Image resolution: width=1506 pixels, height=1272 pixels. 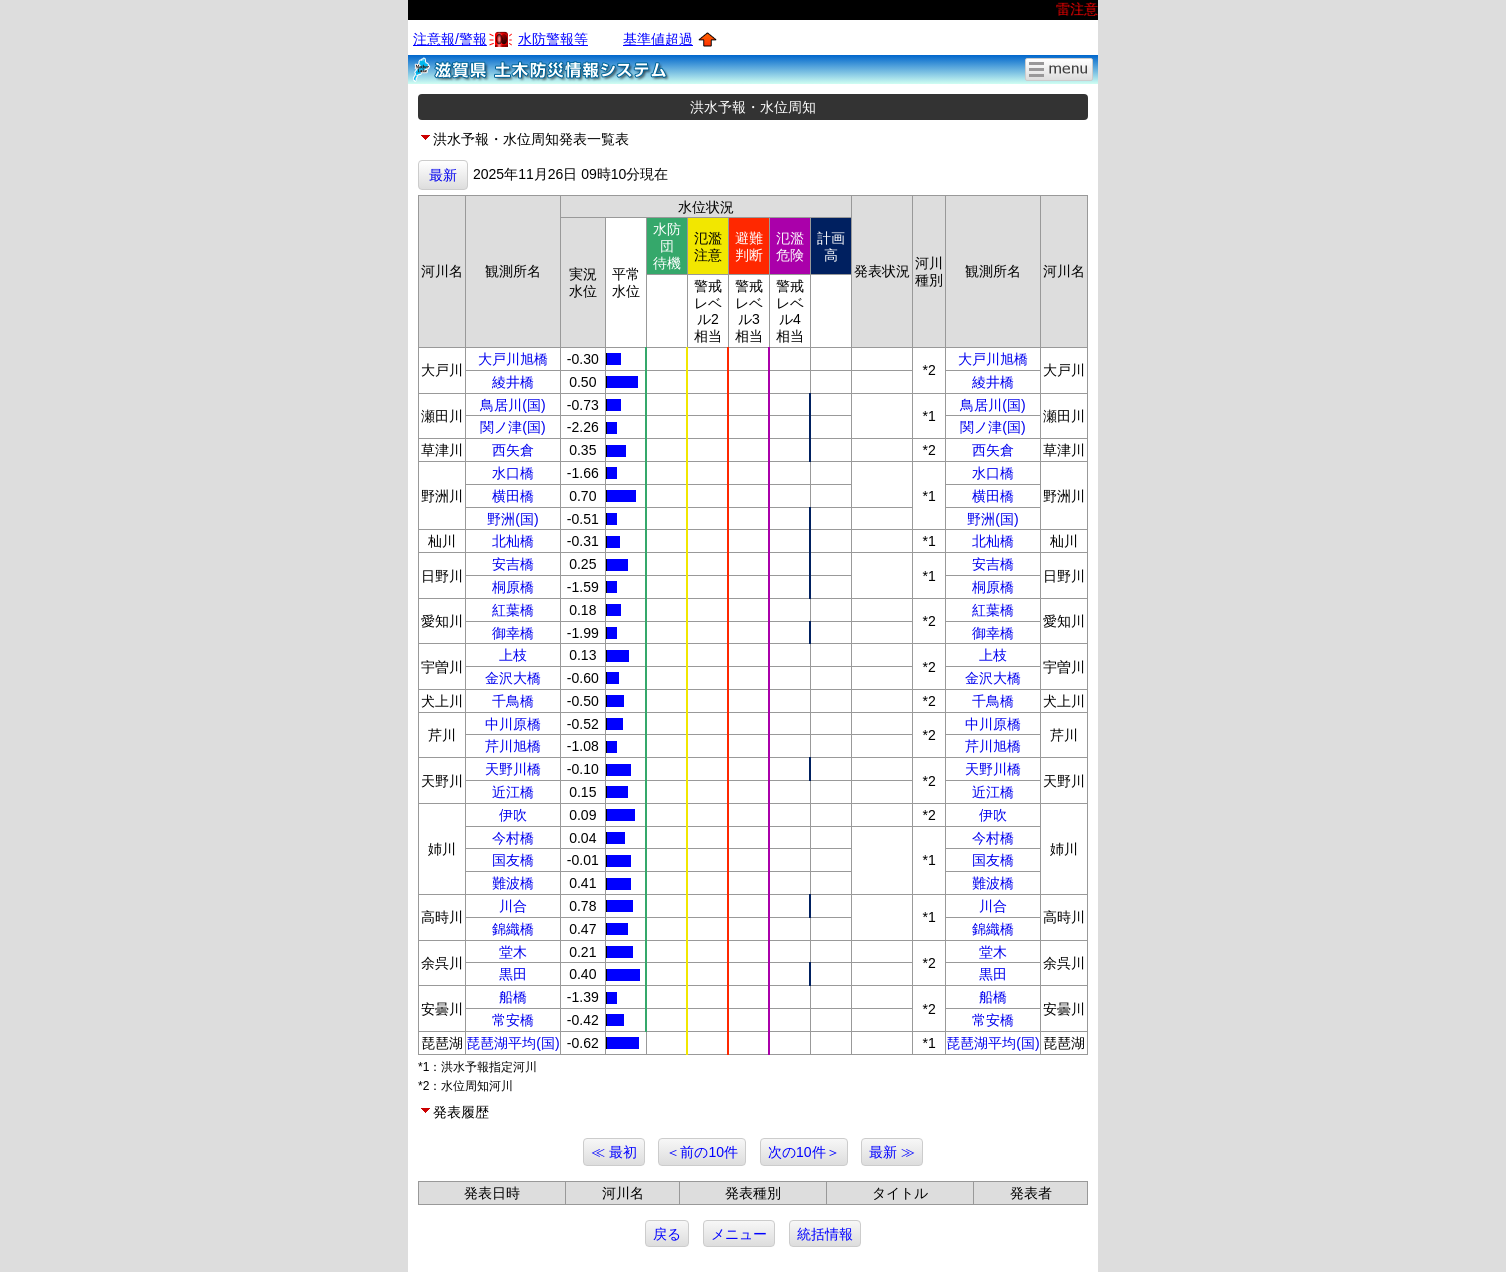 What do you see at coordinates (614, 1152) in the screenshot?
I see `≪ 最初` at bounding box center [614, 1152].